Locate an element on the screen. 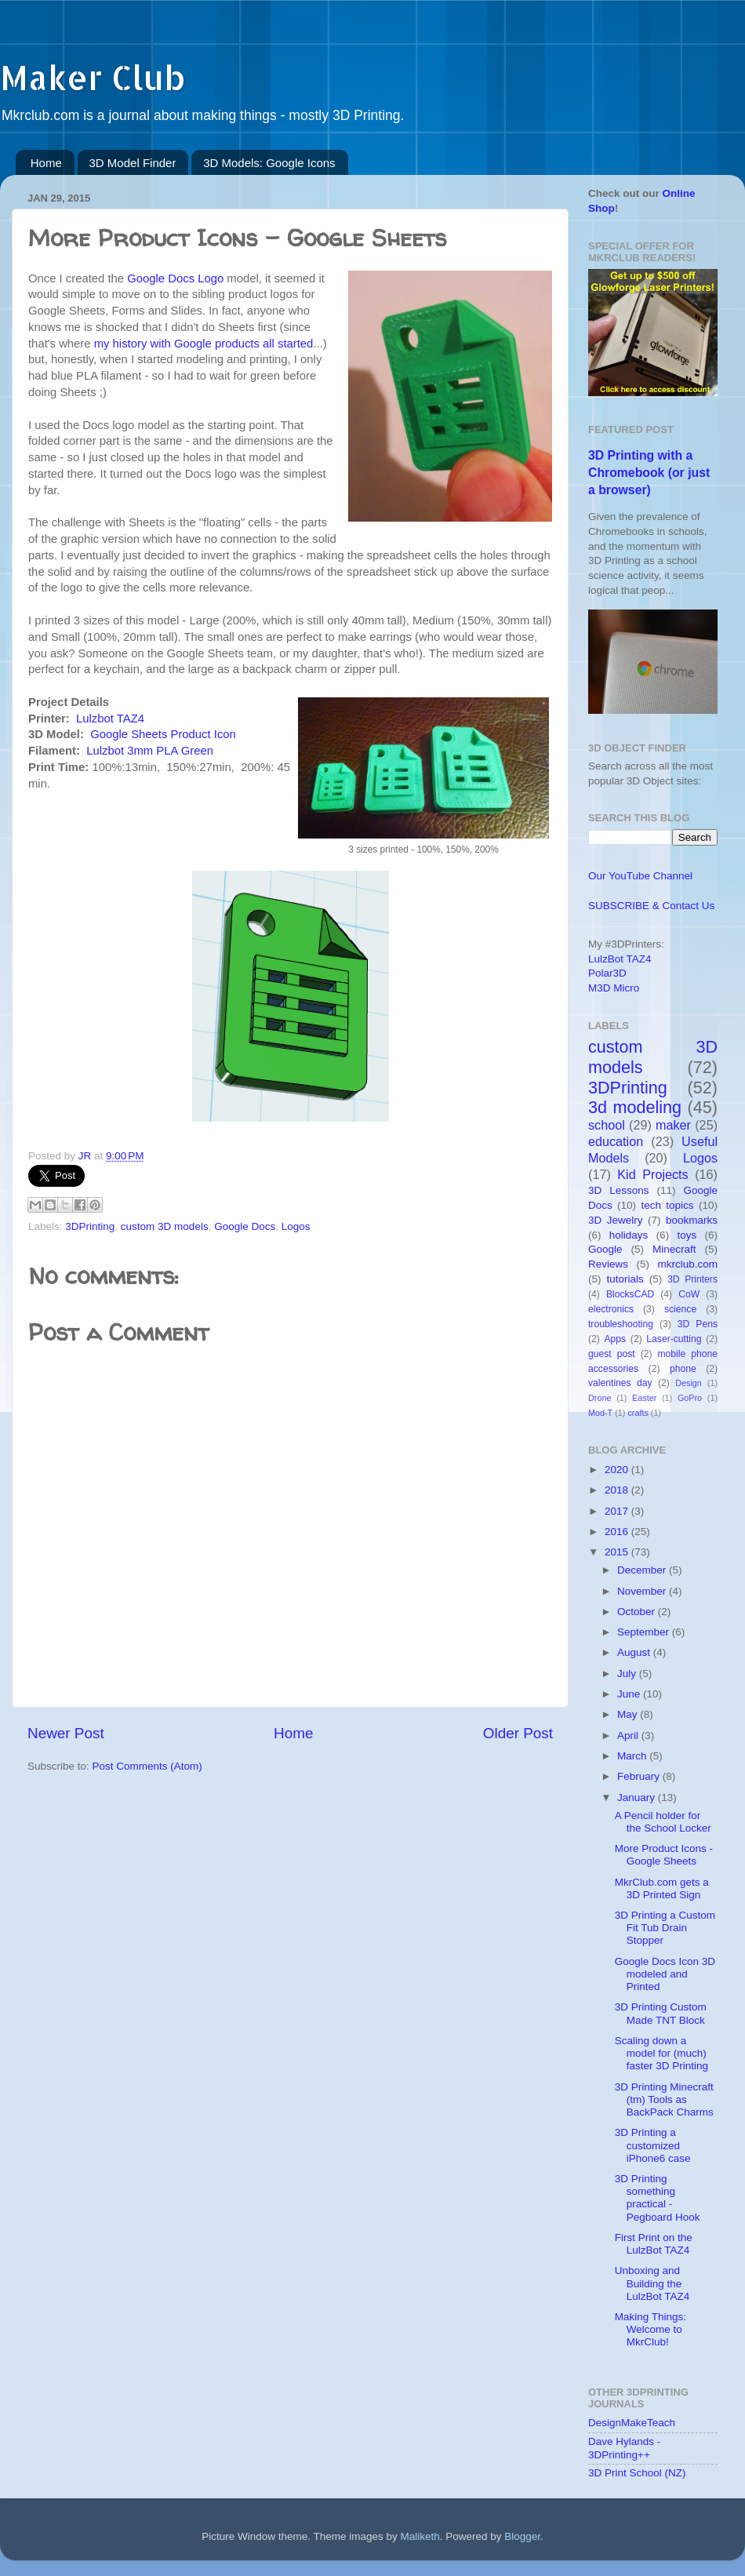 The height and width of the screenshot is (2576, 745). science is located at coordinates (680, 1309).